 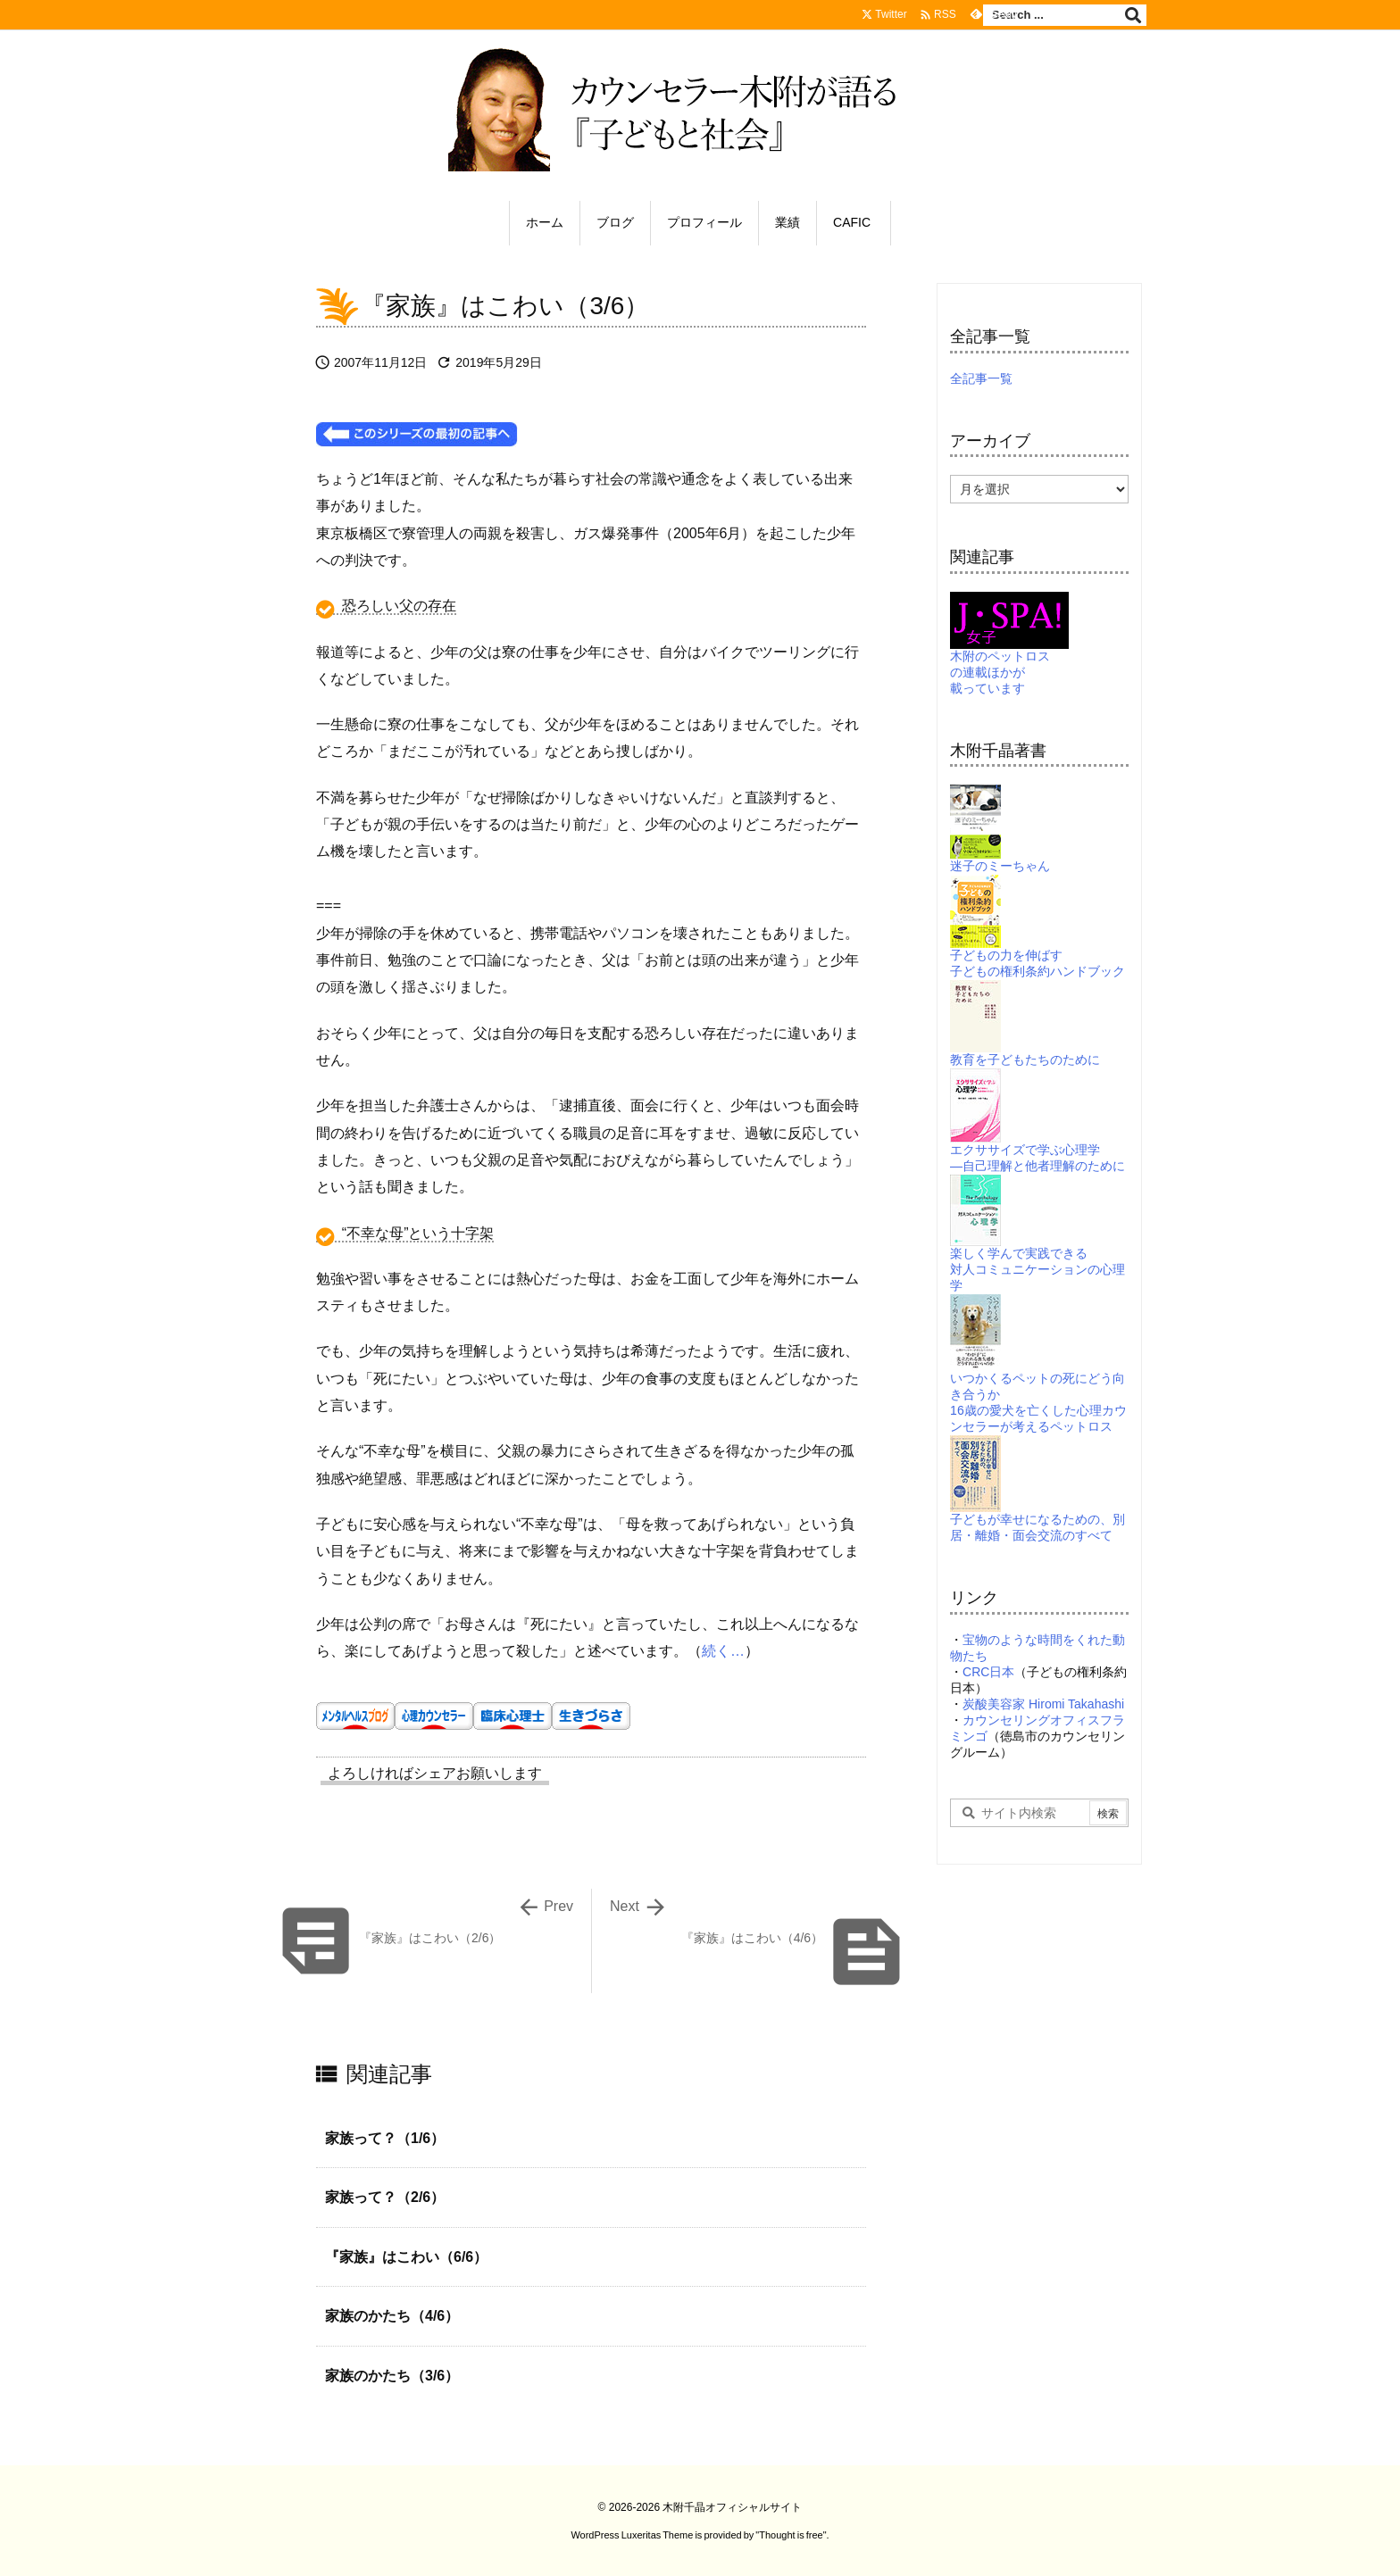 I want to click on 家族のかたち（3/6）, so click(x=392, y=2375).